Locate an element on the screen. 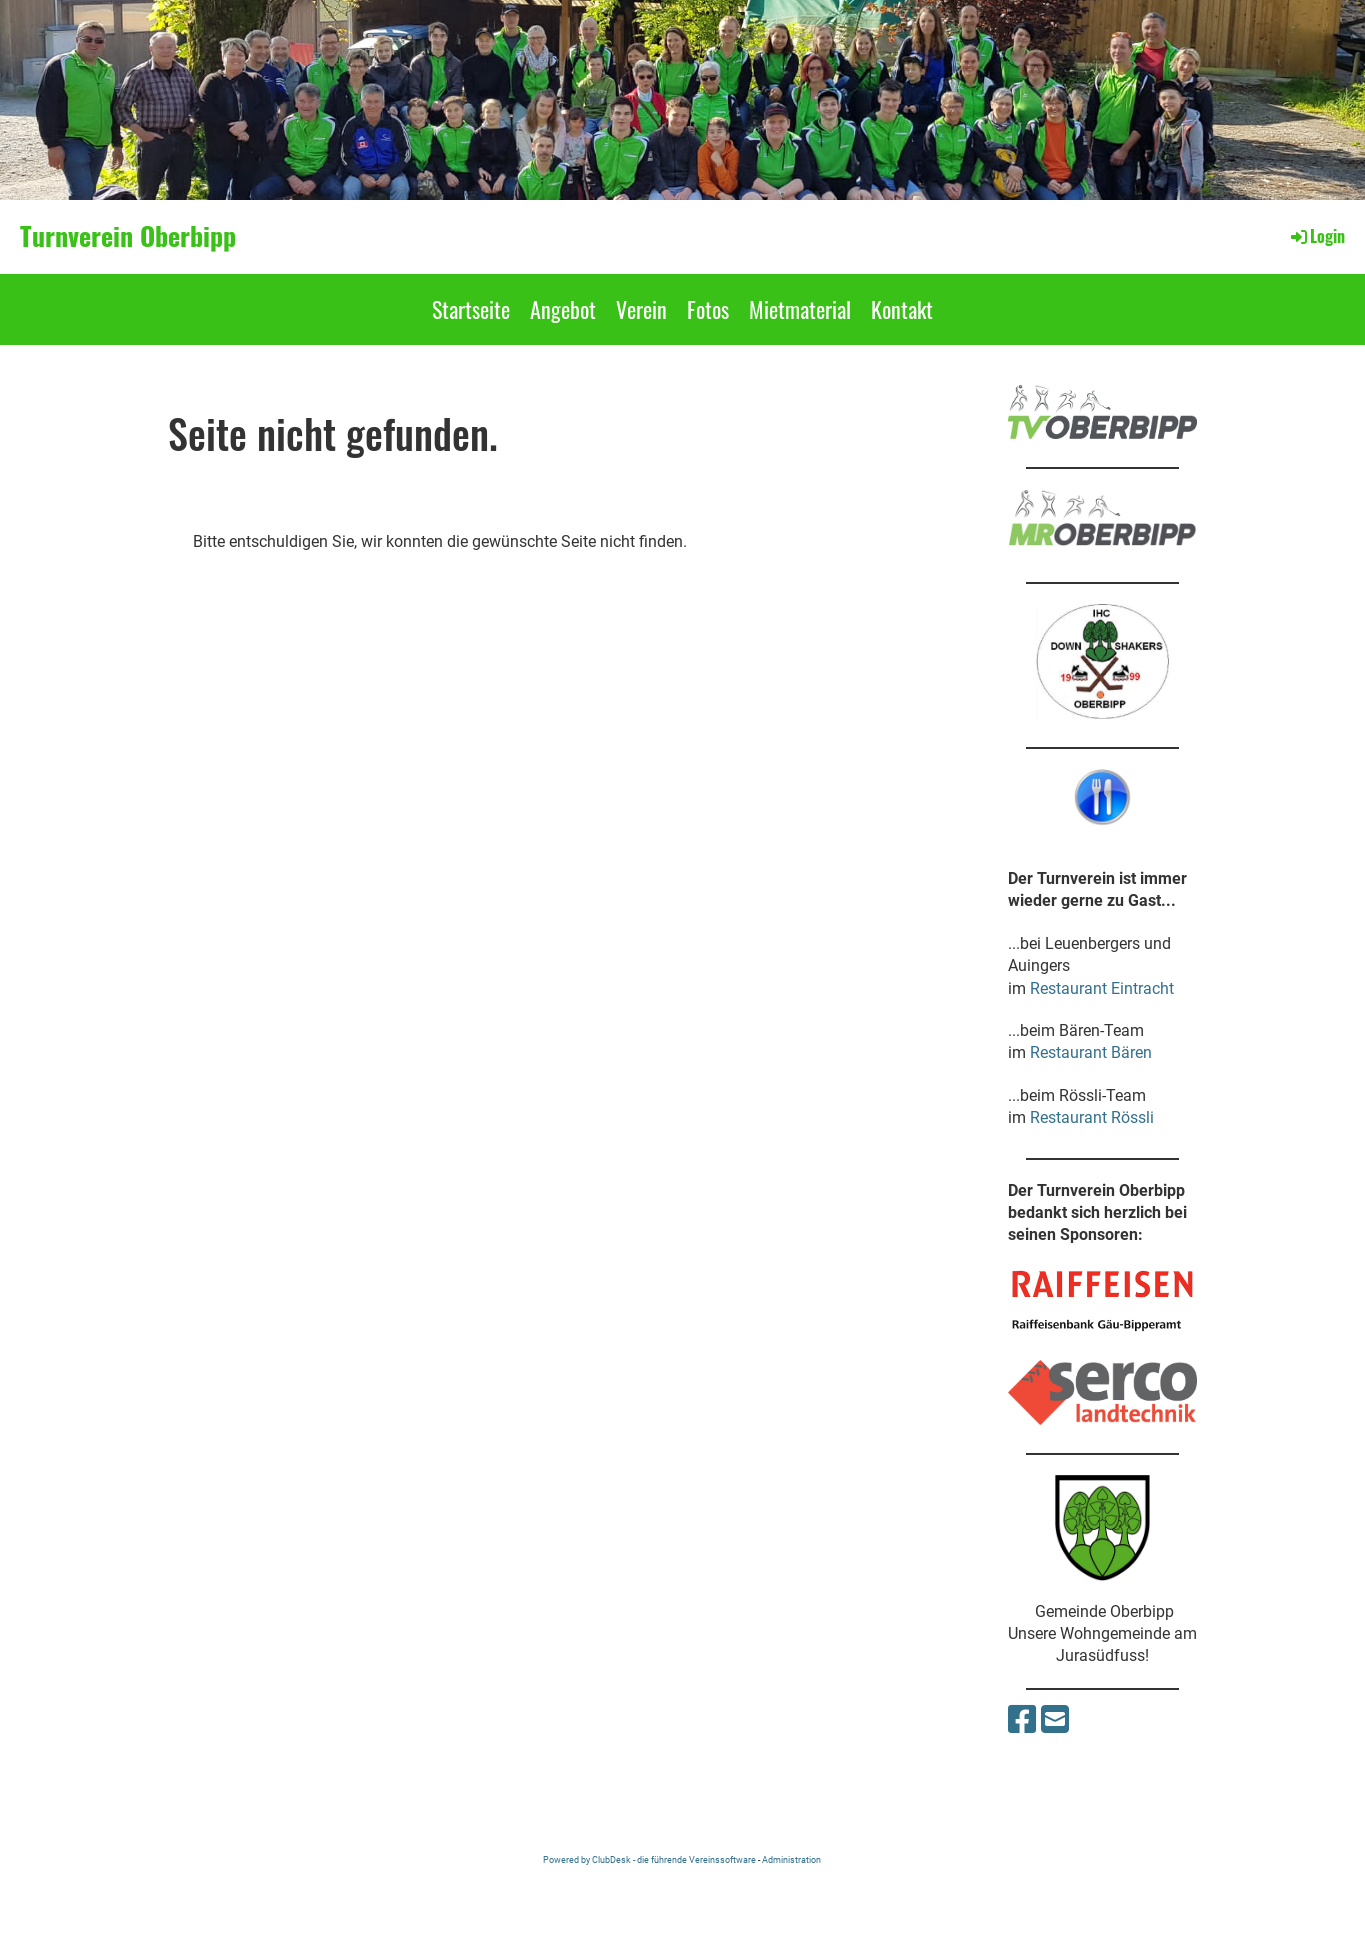 This screenshot has height=1936, width=1365. [Besuche uns auf Facebook] is located at coordinates (1022, 1720).